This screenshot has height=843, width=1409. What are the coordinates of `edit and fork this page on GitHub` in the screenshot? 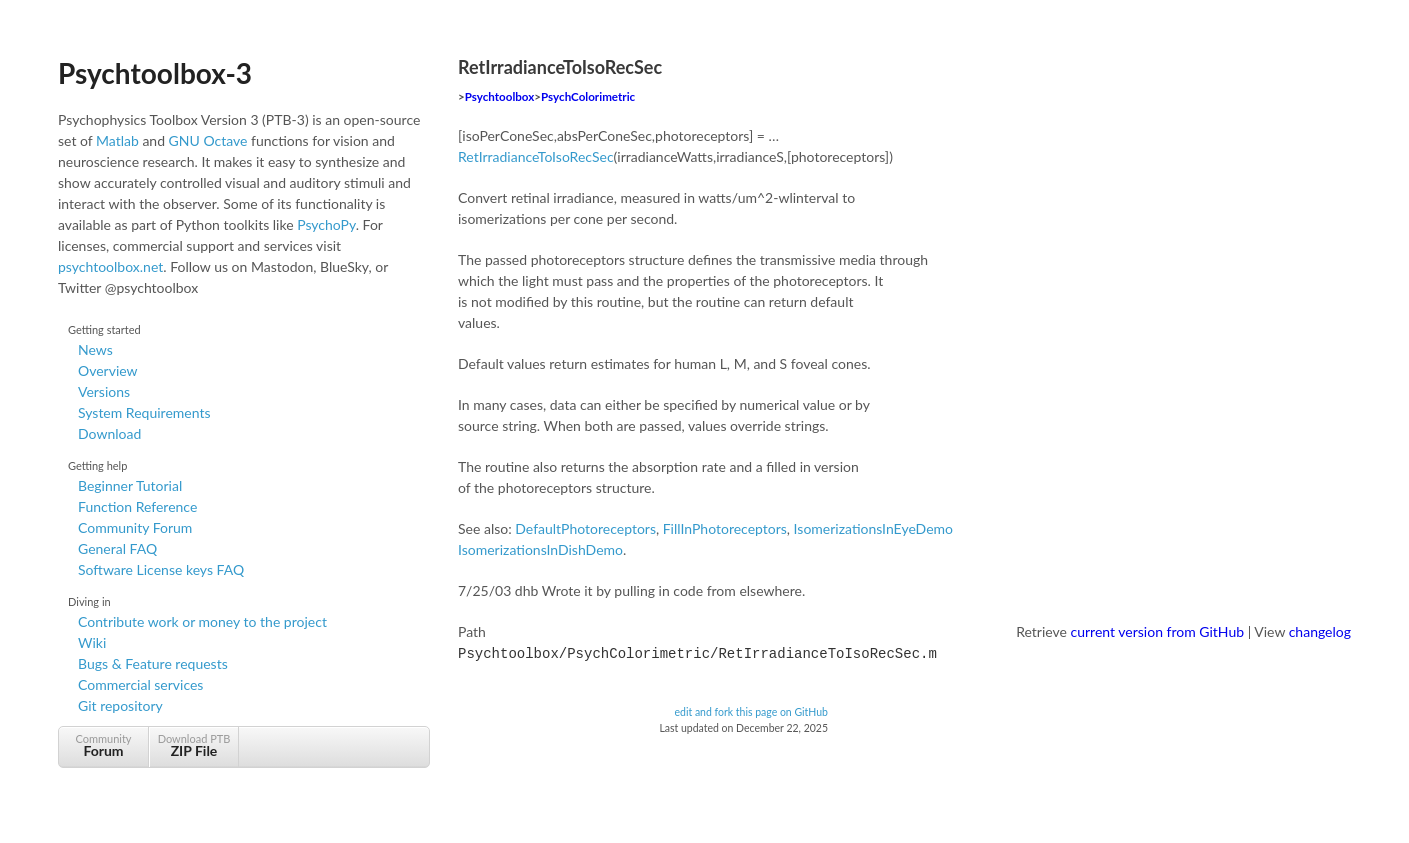 It's located at (751, 710).